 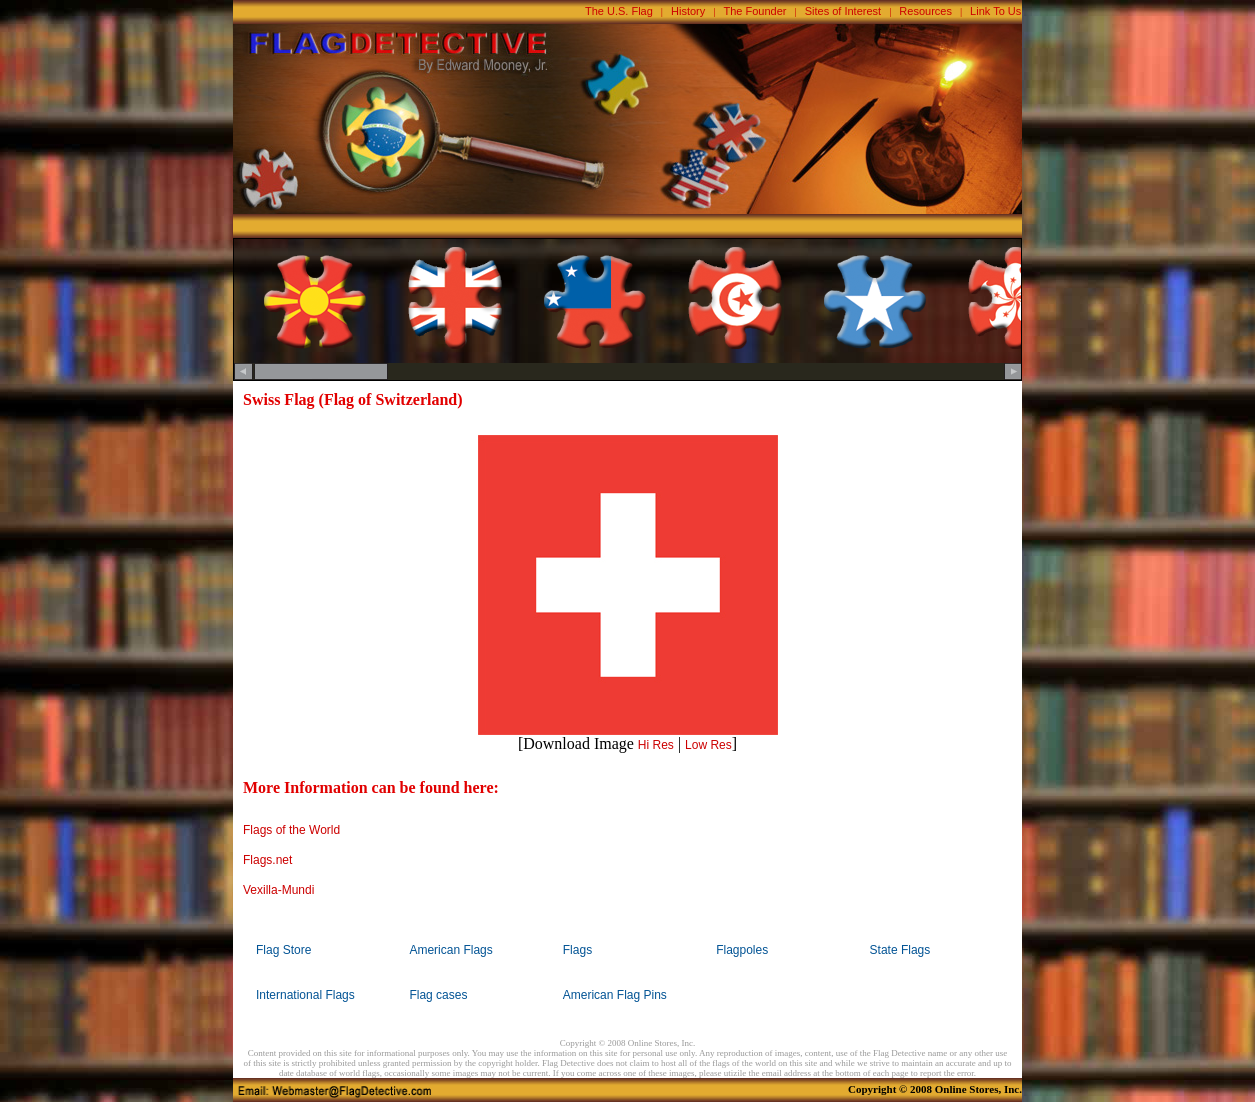 I want to click on The U.S. Flag, so click(x=619, y=11).